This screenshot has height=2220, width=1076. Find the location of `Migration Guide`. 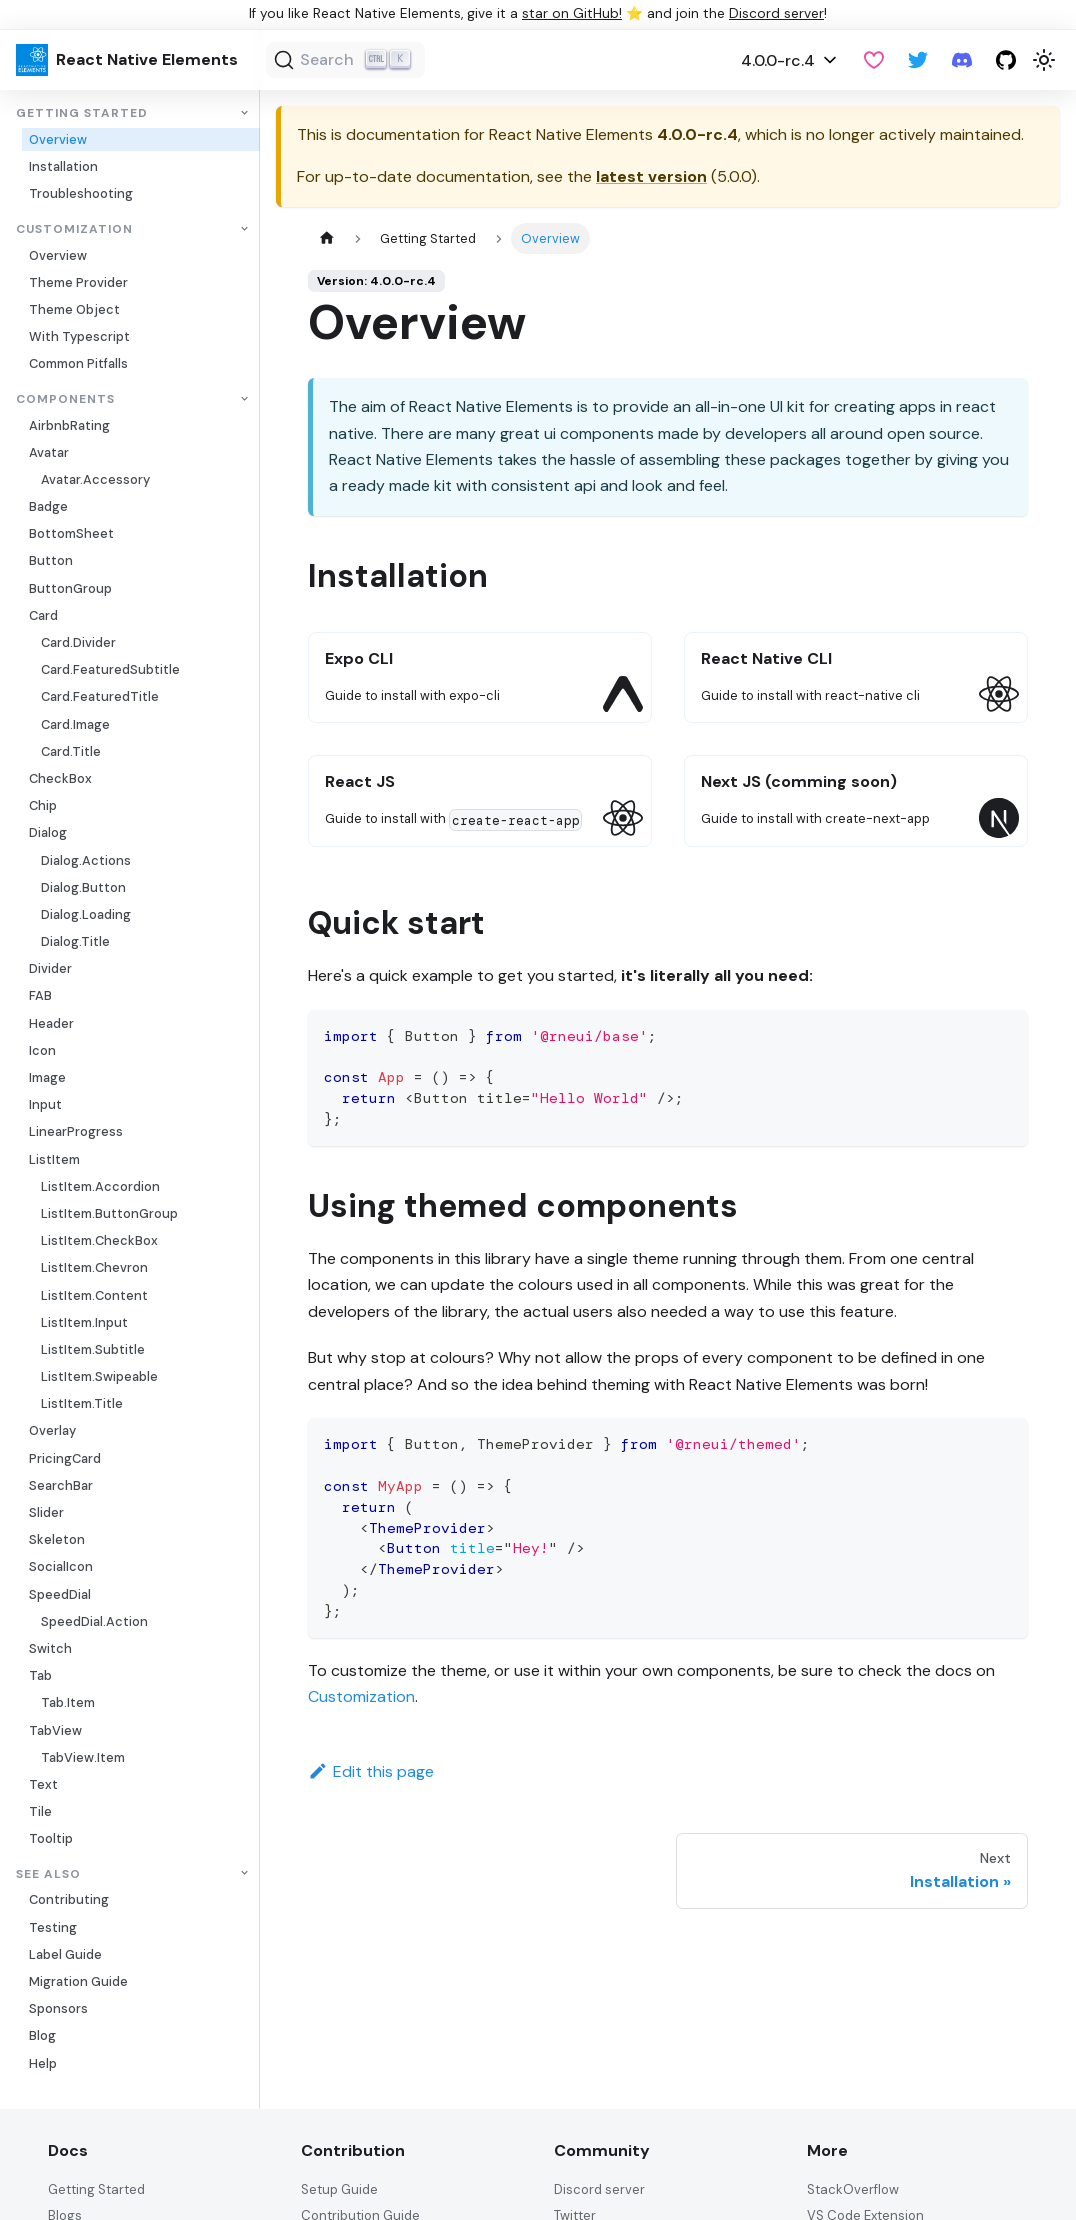

Migration Guide is located at coordinates (78, 1981).